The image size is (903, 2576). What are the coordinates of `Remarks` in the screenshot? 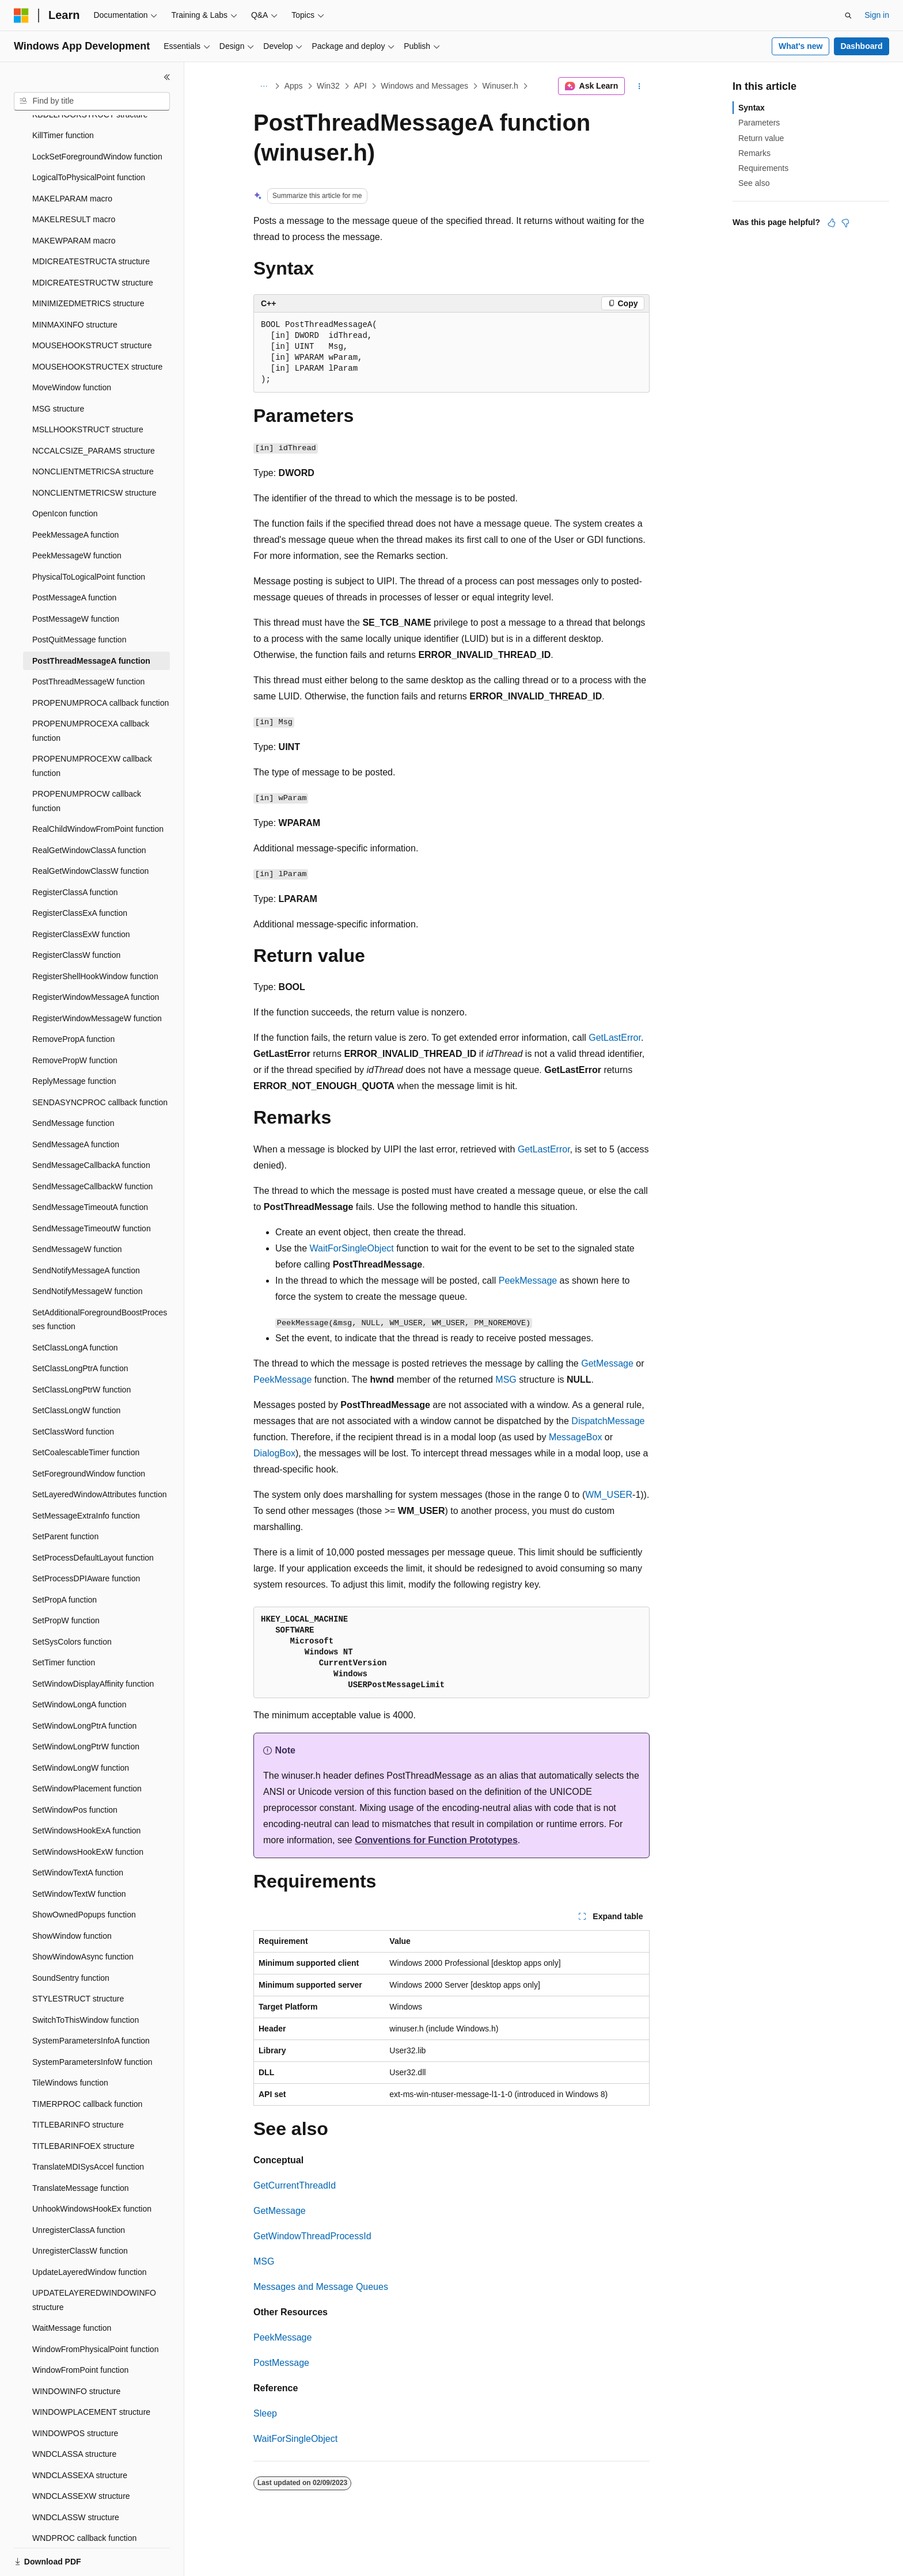 It's located at (754, 153).